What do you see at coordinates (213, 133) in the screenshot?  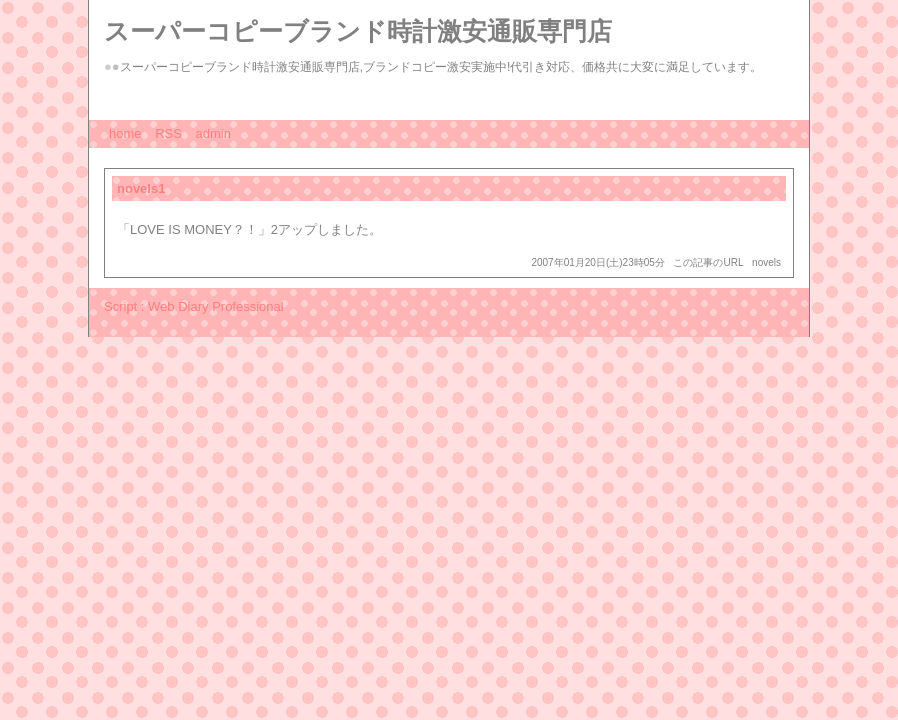 I see `admin` at bounding box center [213, 133].